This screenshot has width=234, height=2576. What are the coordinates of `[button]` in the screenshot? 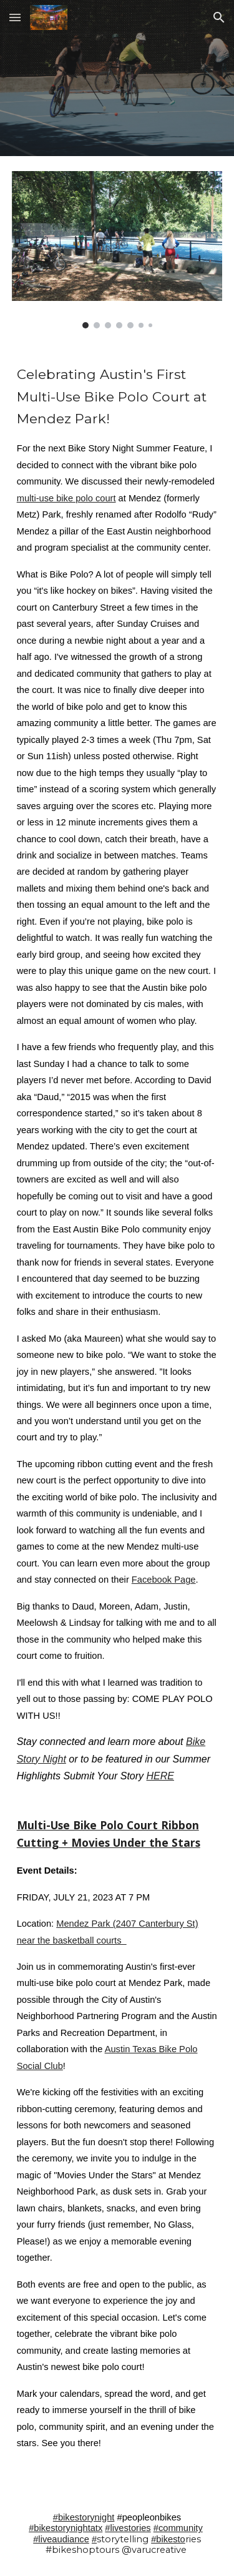 It's located at (15, 17).